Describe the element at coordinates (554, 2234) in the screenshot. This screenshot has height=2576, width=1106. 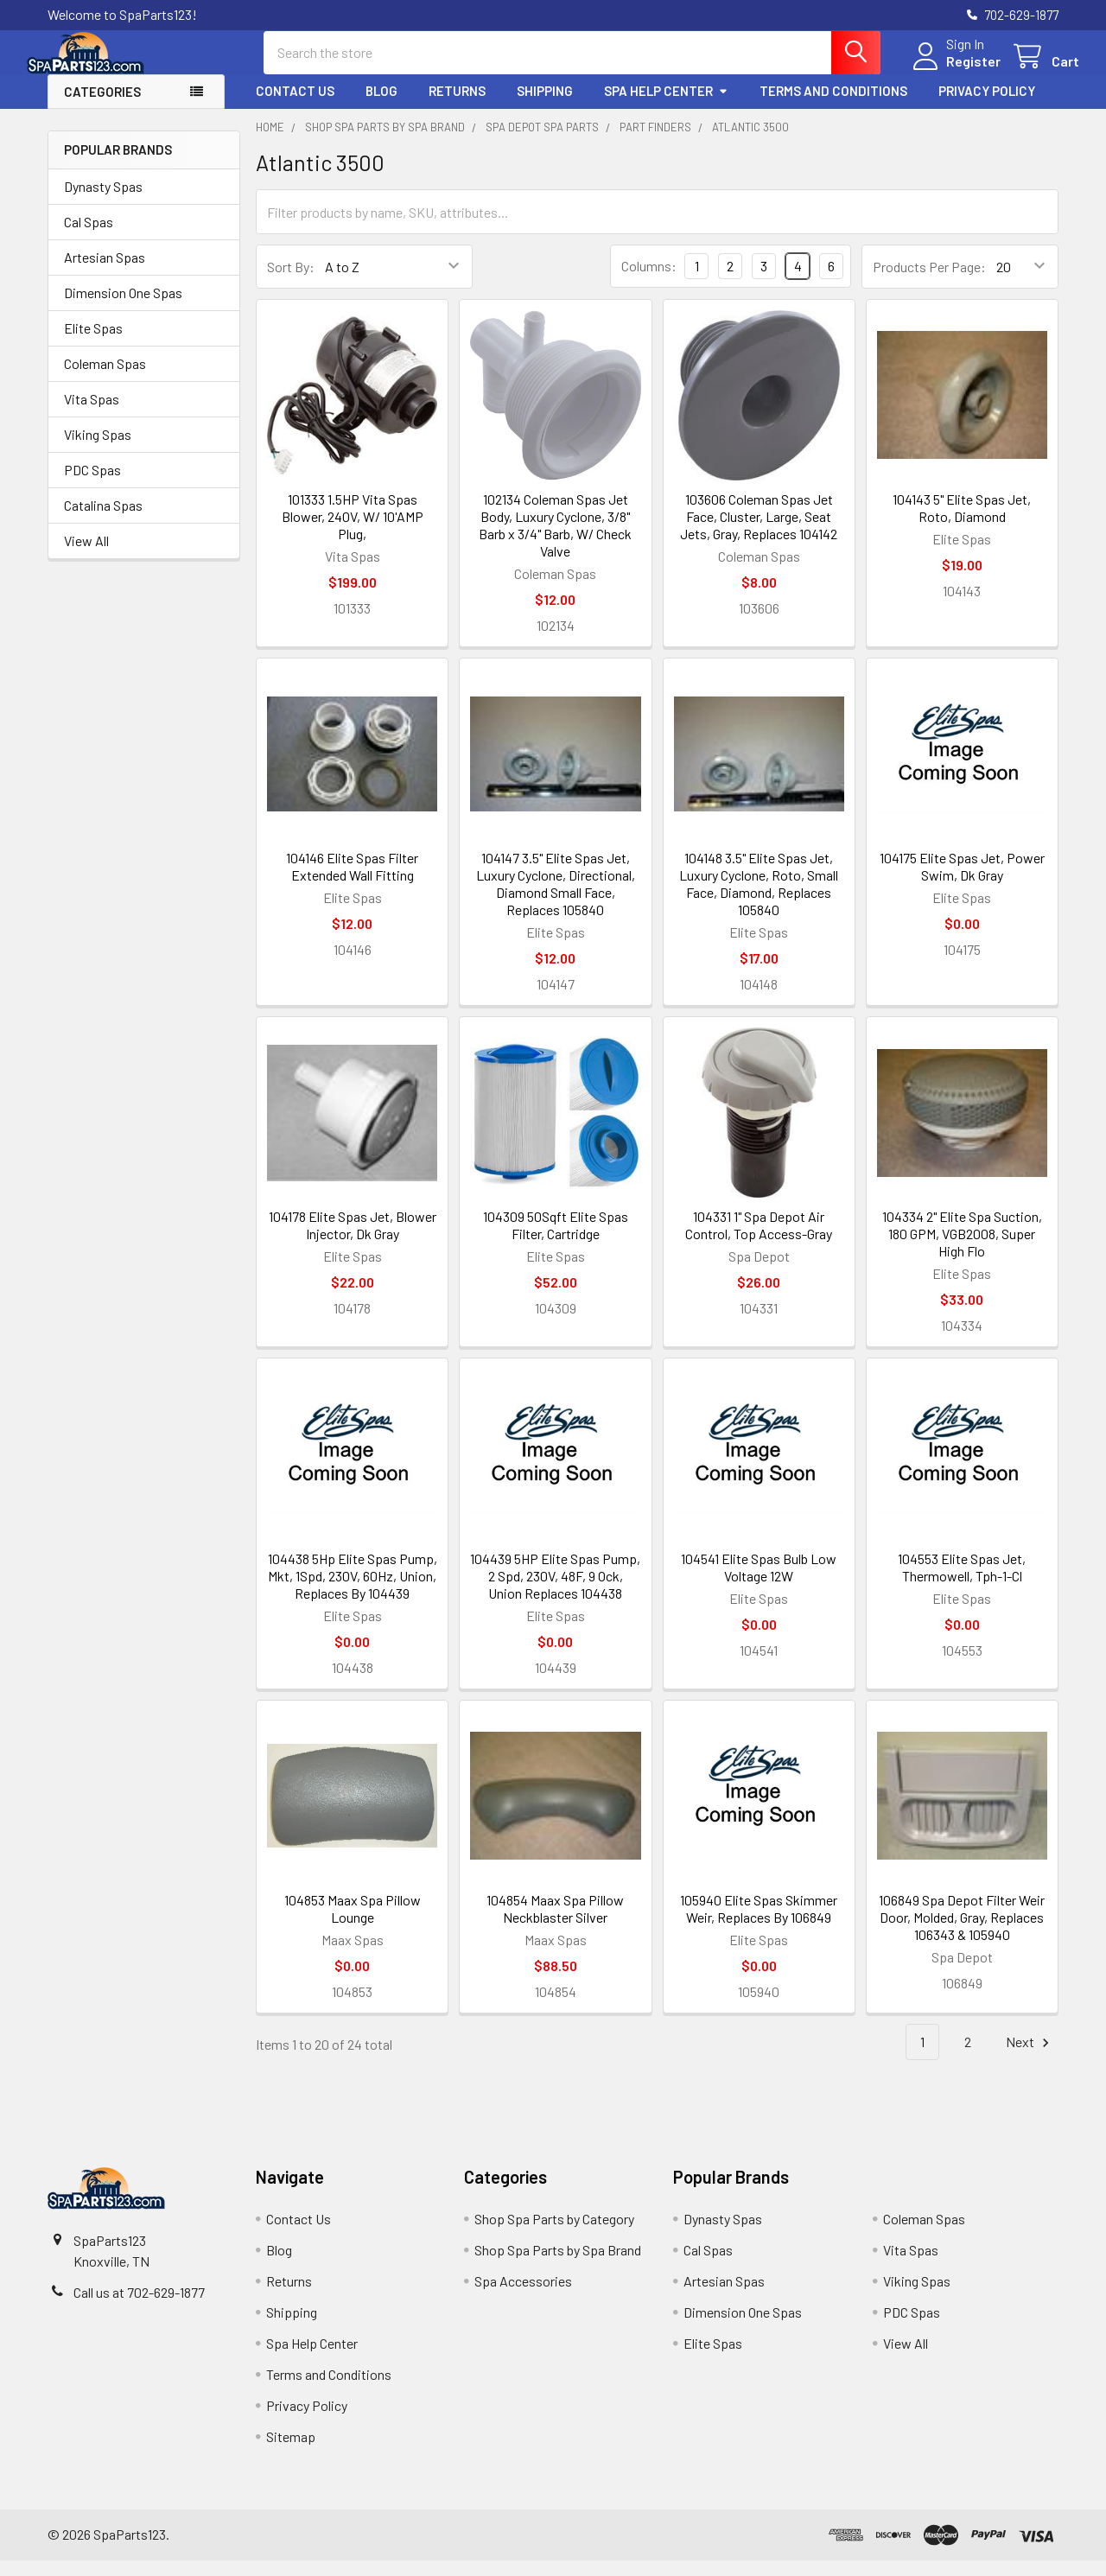
I see `Shop Spa Parts by Category` at that location.